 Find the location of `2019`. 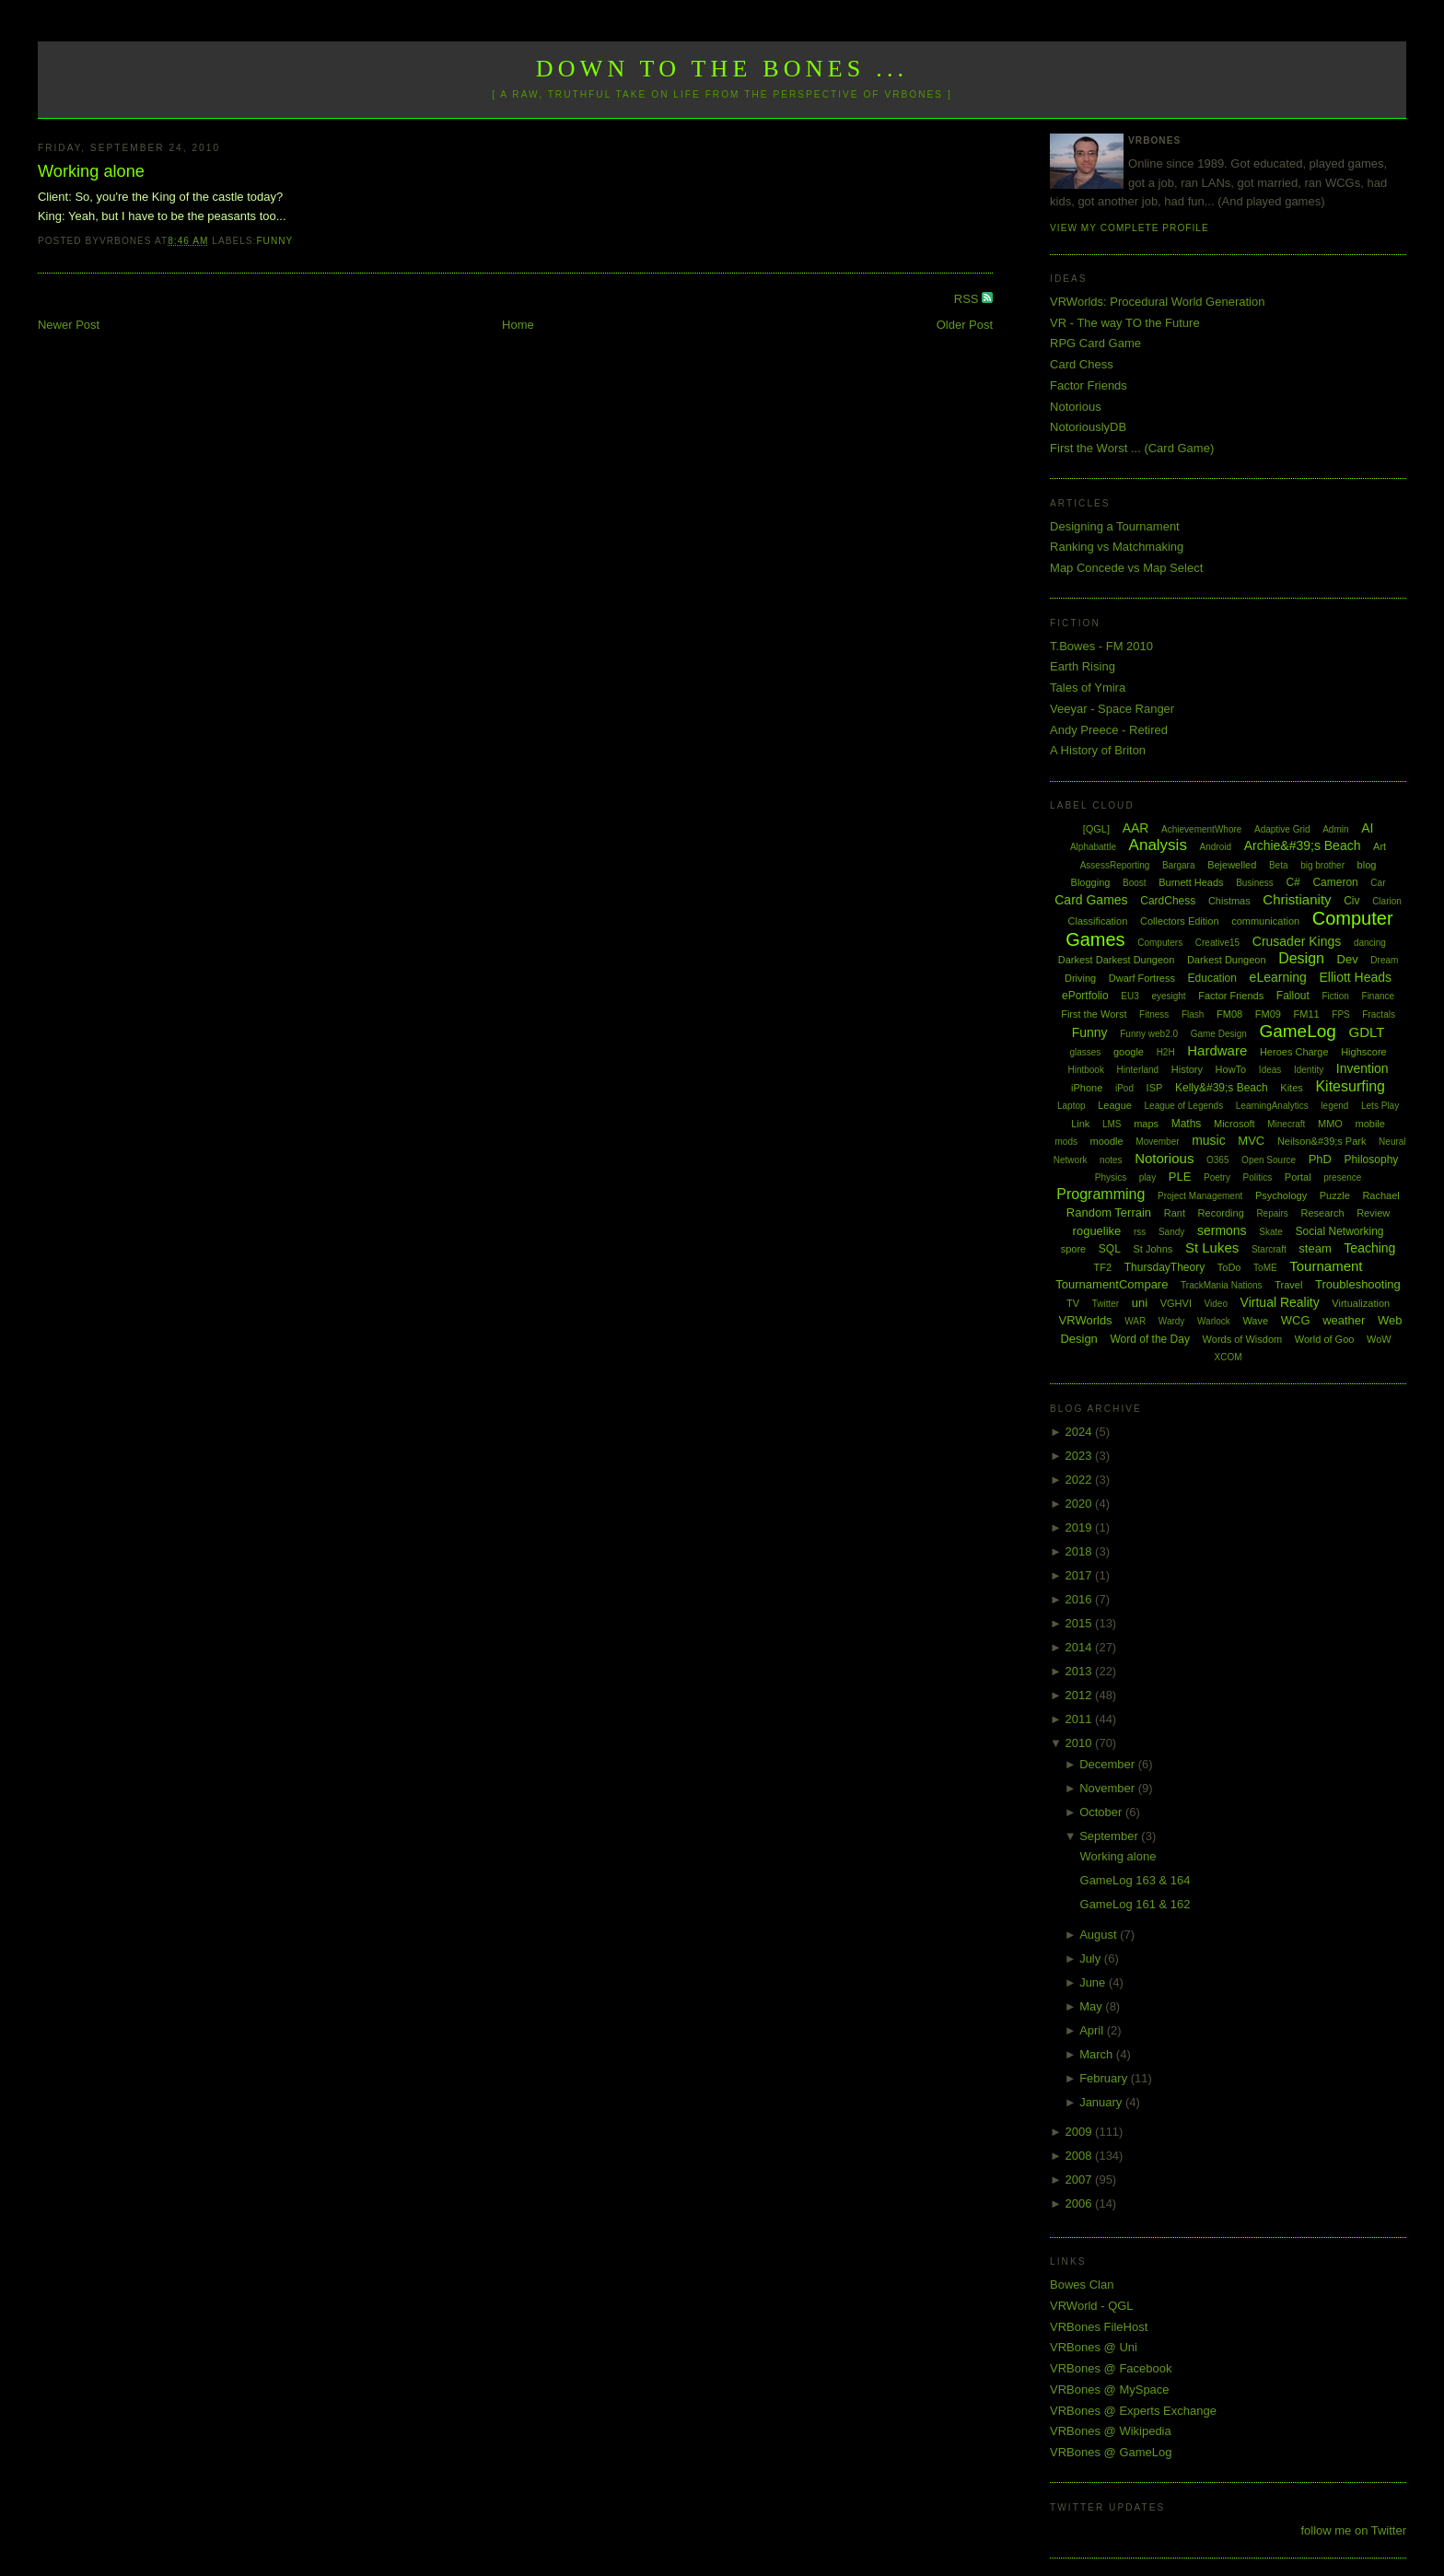

2019 is located at coordinates (1081, 1527).